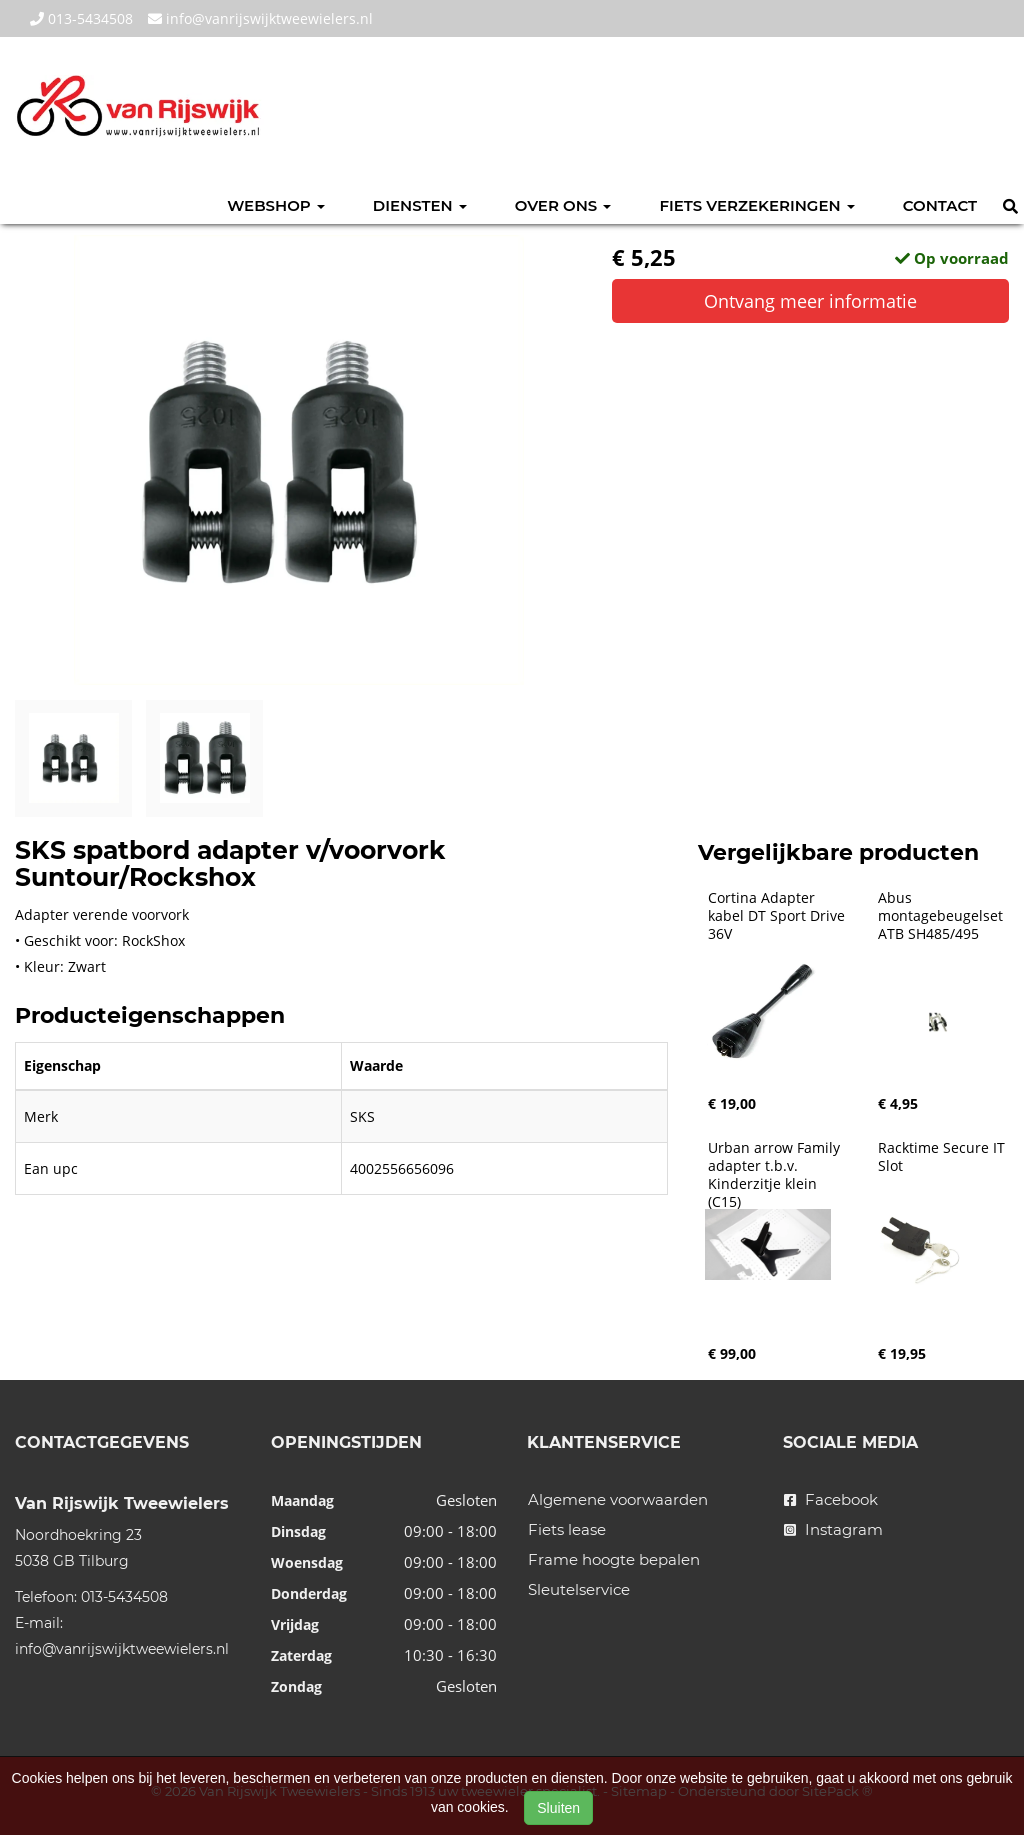 The image size is (1024, 1835). I want to click on Contact, so click(940, 205).